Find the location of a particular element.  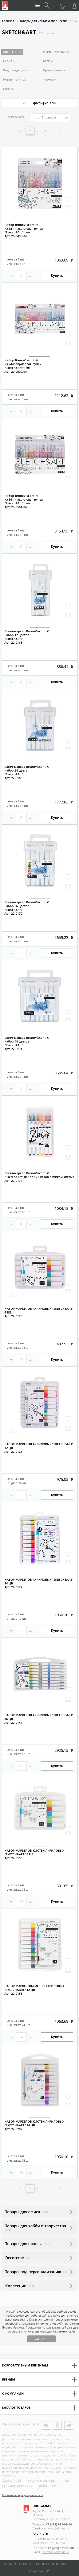

ВКонтакте is located at coordinates (46, 2425).